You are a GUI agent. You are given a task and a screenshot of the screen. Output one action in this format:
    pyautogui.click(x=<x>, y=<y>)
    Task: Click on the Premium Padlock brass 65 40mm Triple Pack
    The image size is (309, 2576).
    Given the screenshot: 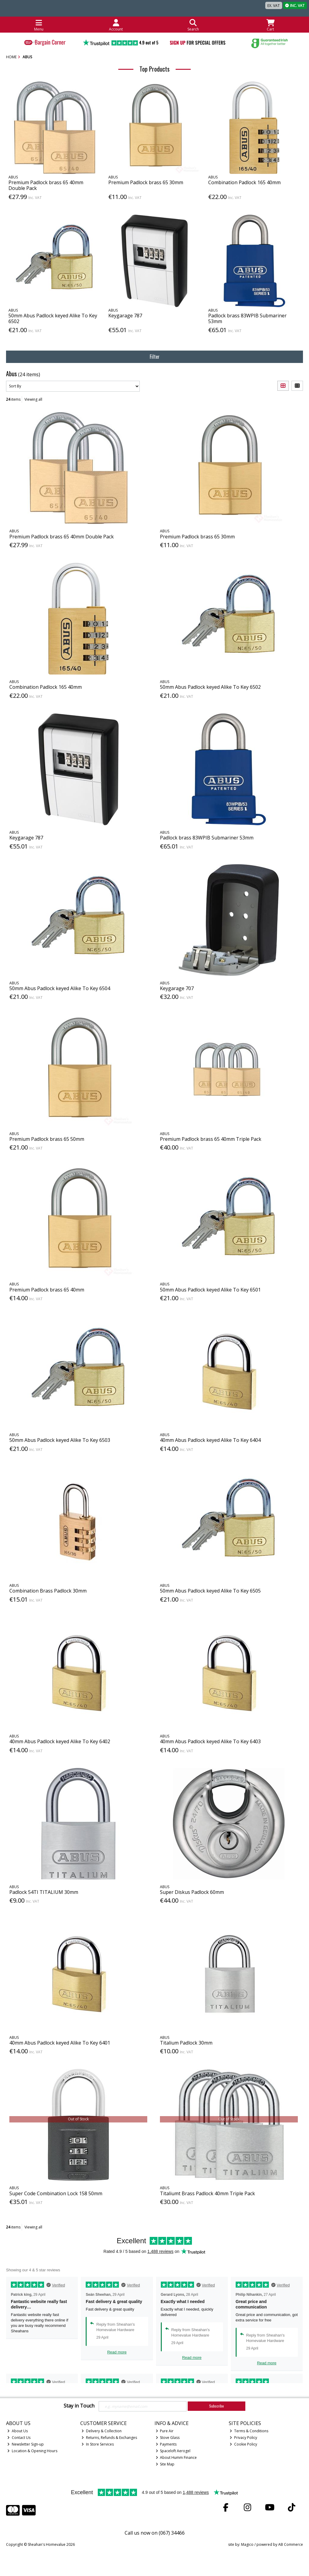 What is the action you would take?
    pyautogui.click(x=210, y=1139)
    